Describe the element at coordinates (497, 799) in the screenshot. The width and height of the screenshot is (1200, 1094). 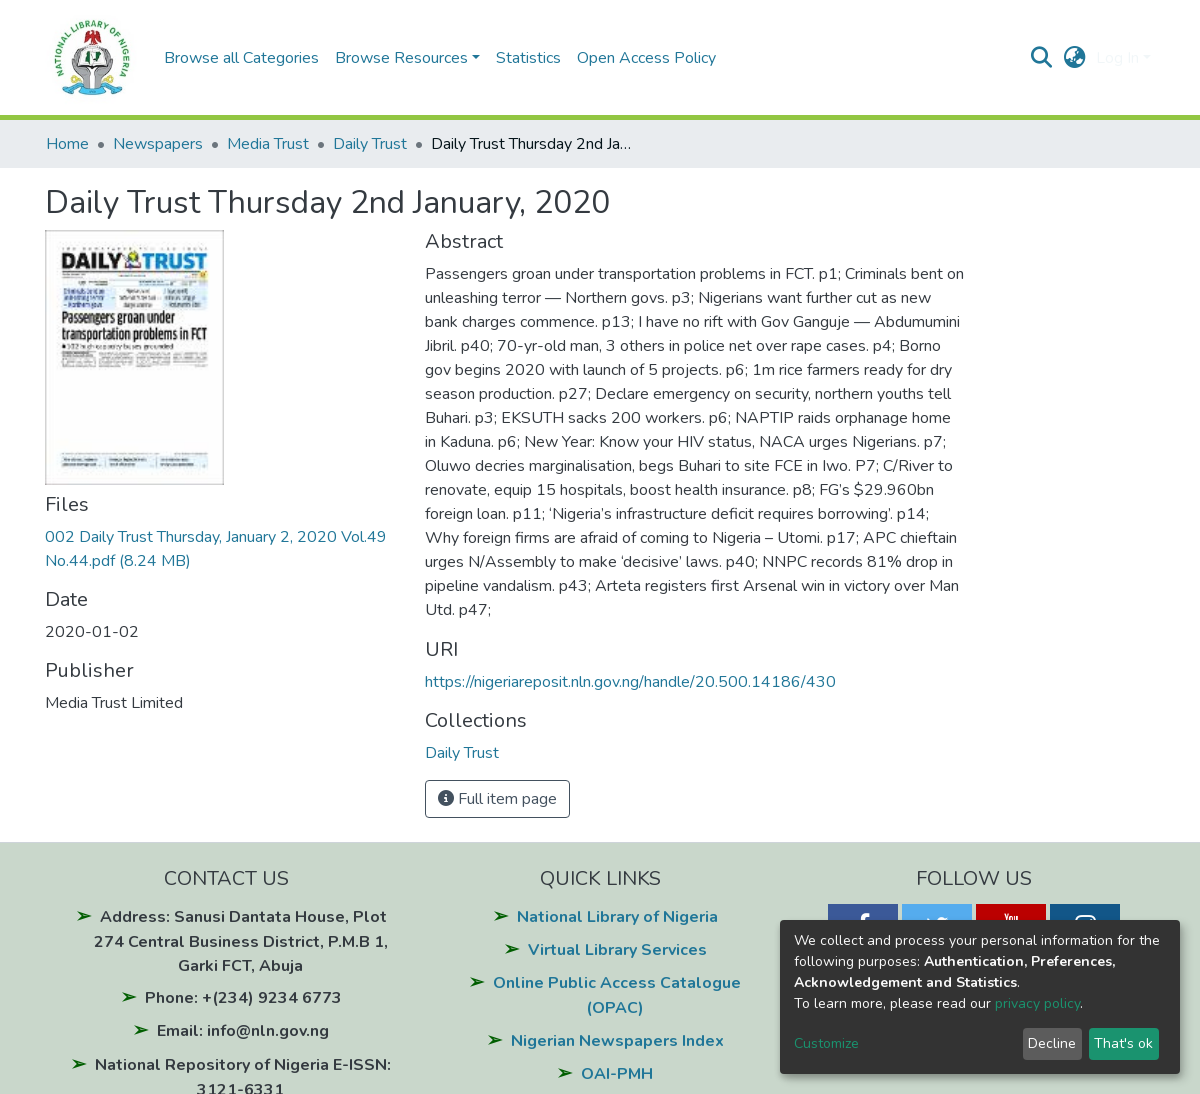
I see `Full item page [button]` at that location.